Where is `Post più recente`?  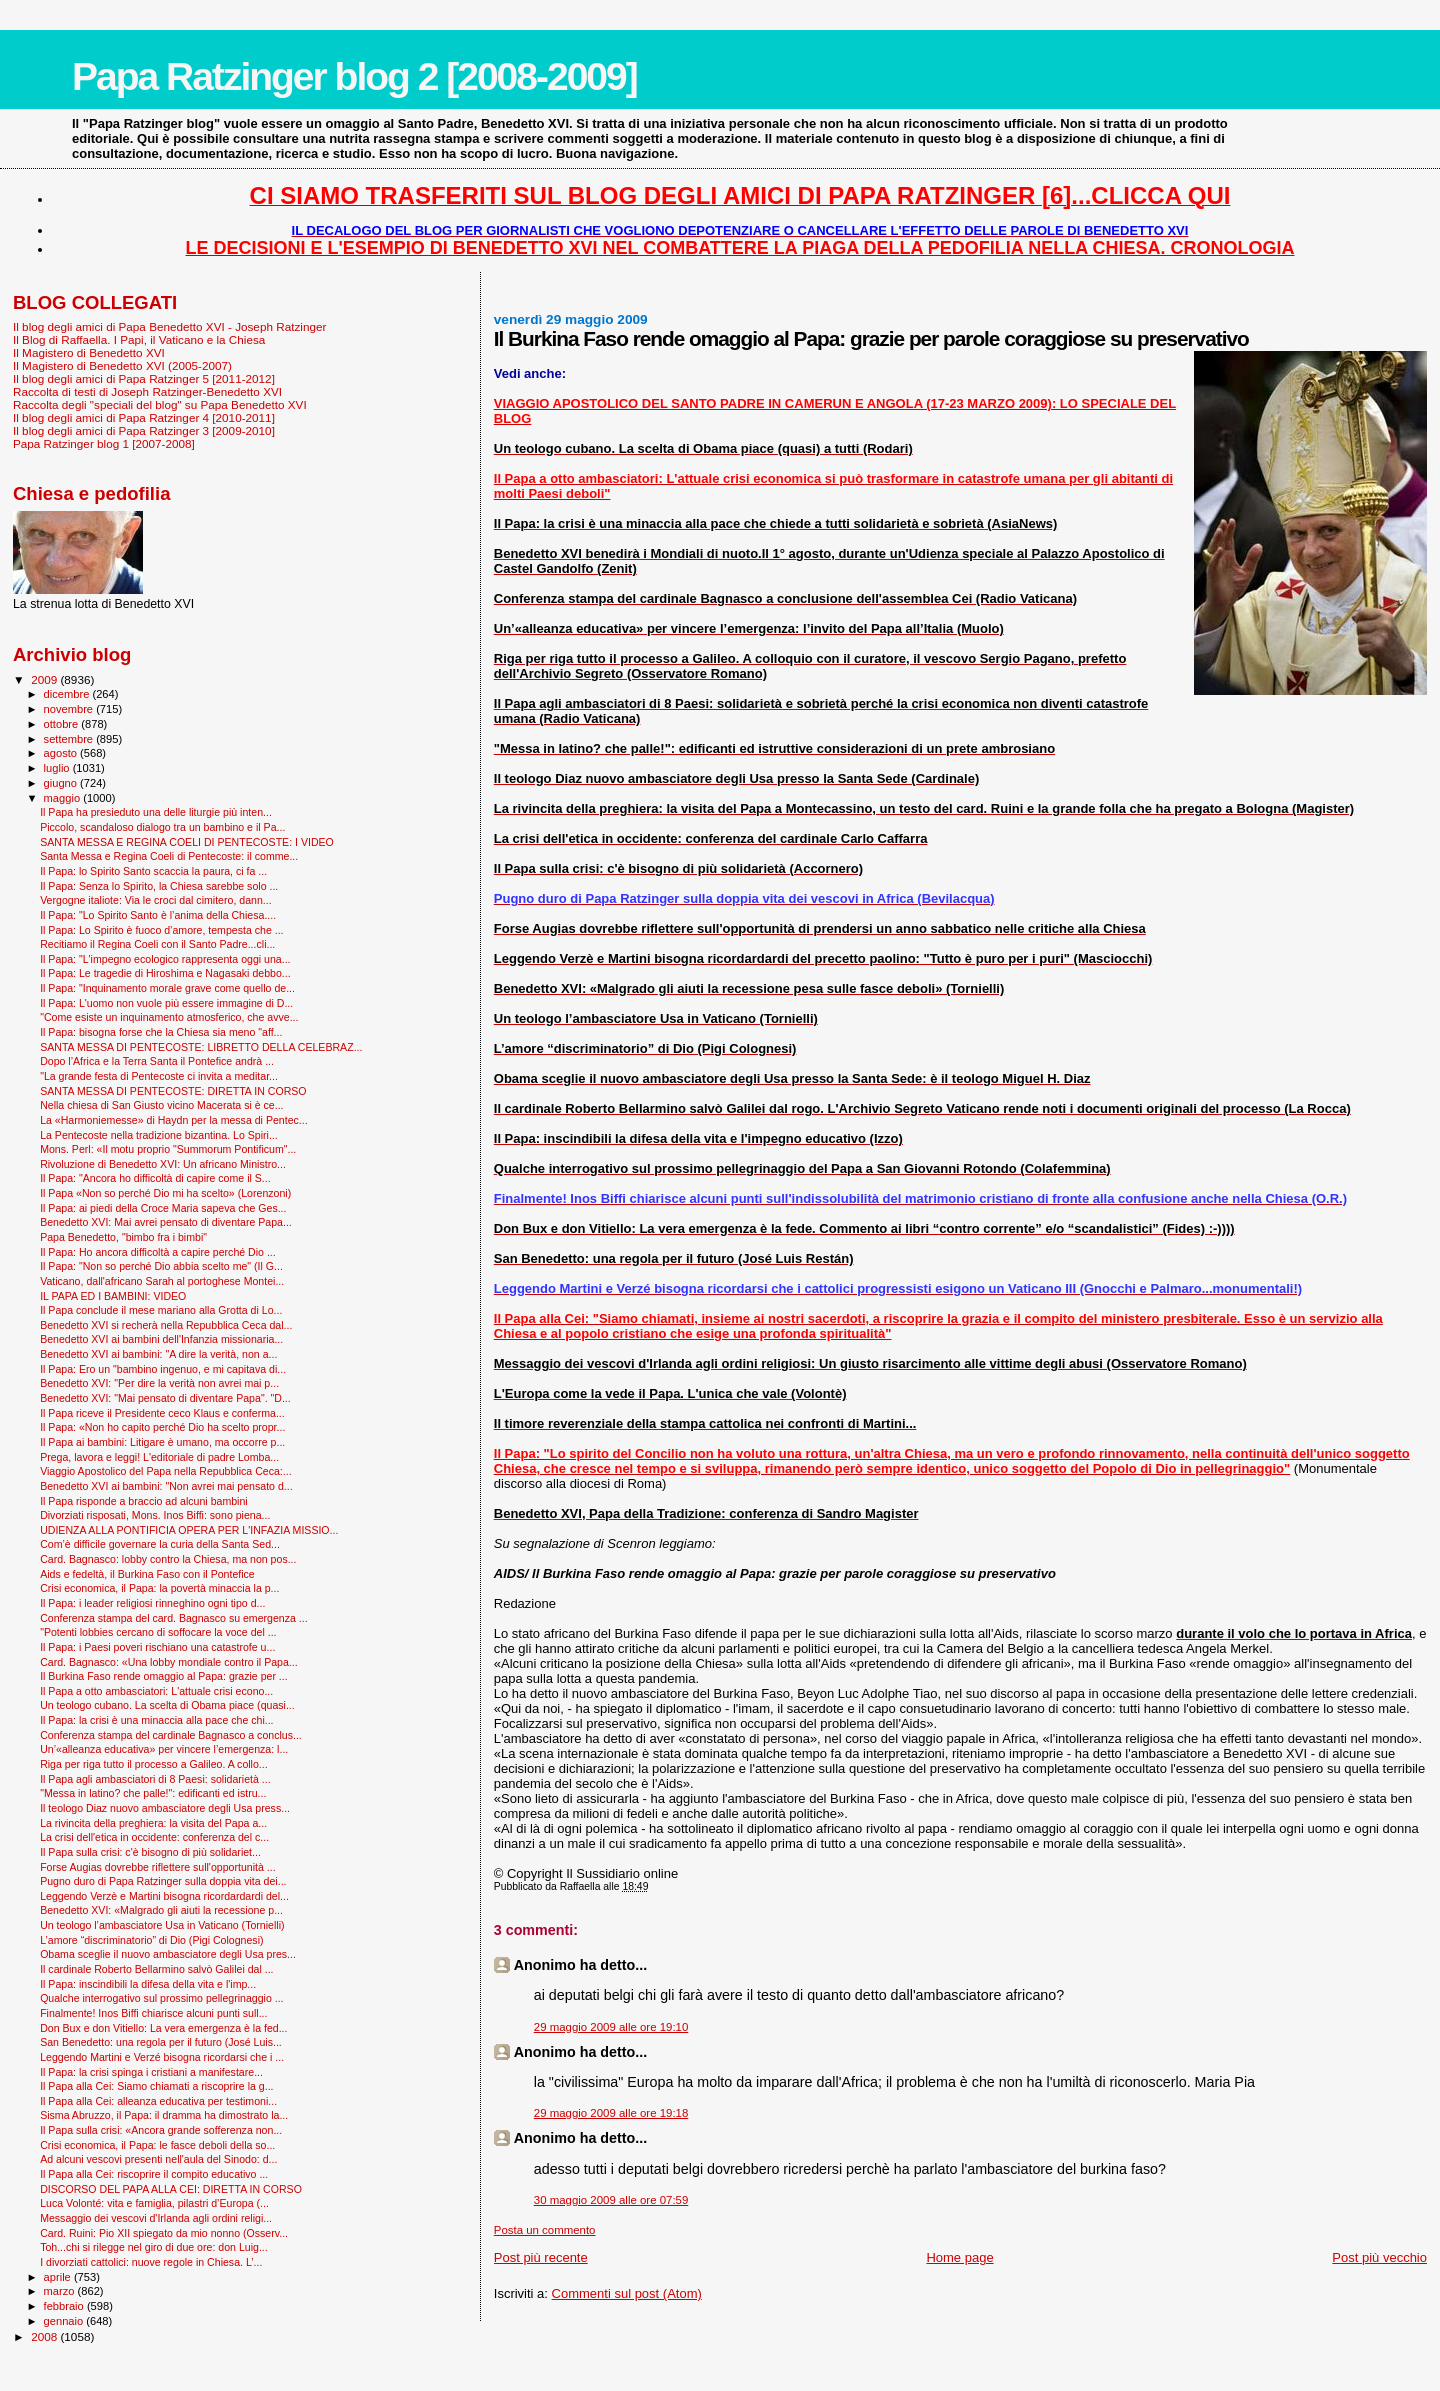 Post più recente is located at coordinates (541, 2257).